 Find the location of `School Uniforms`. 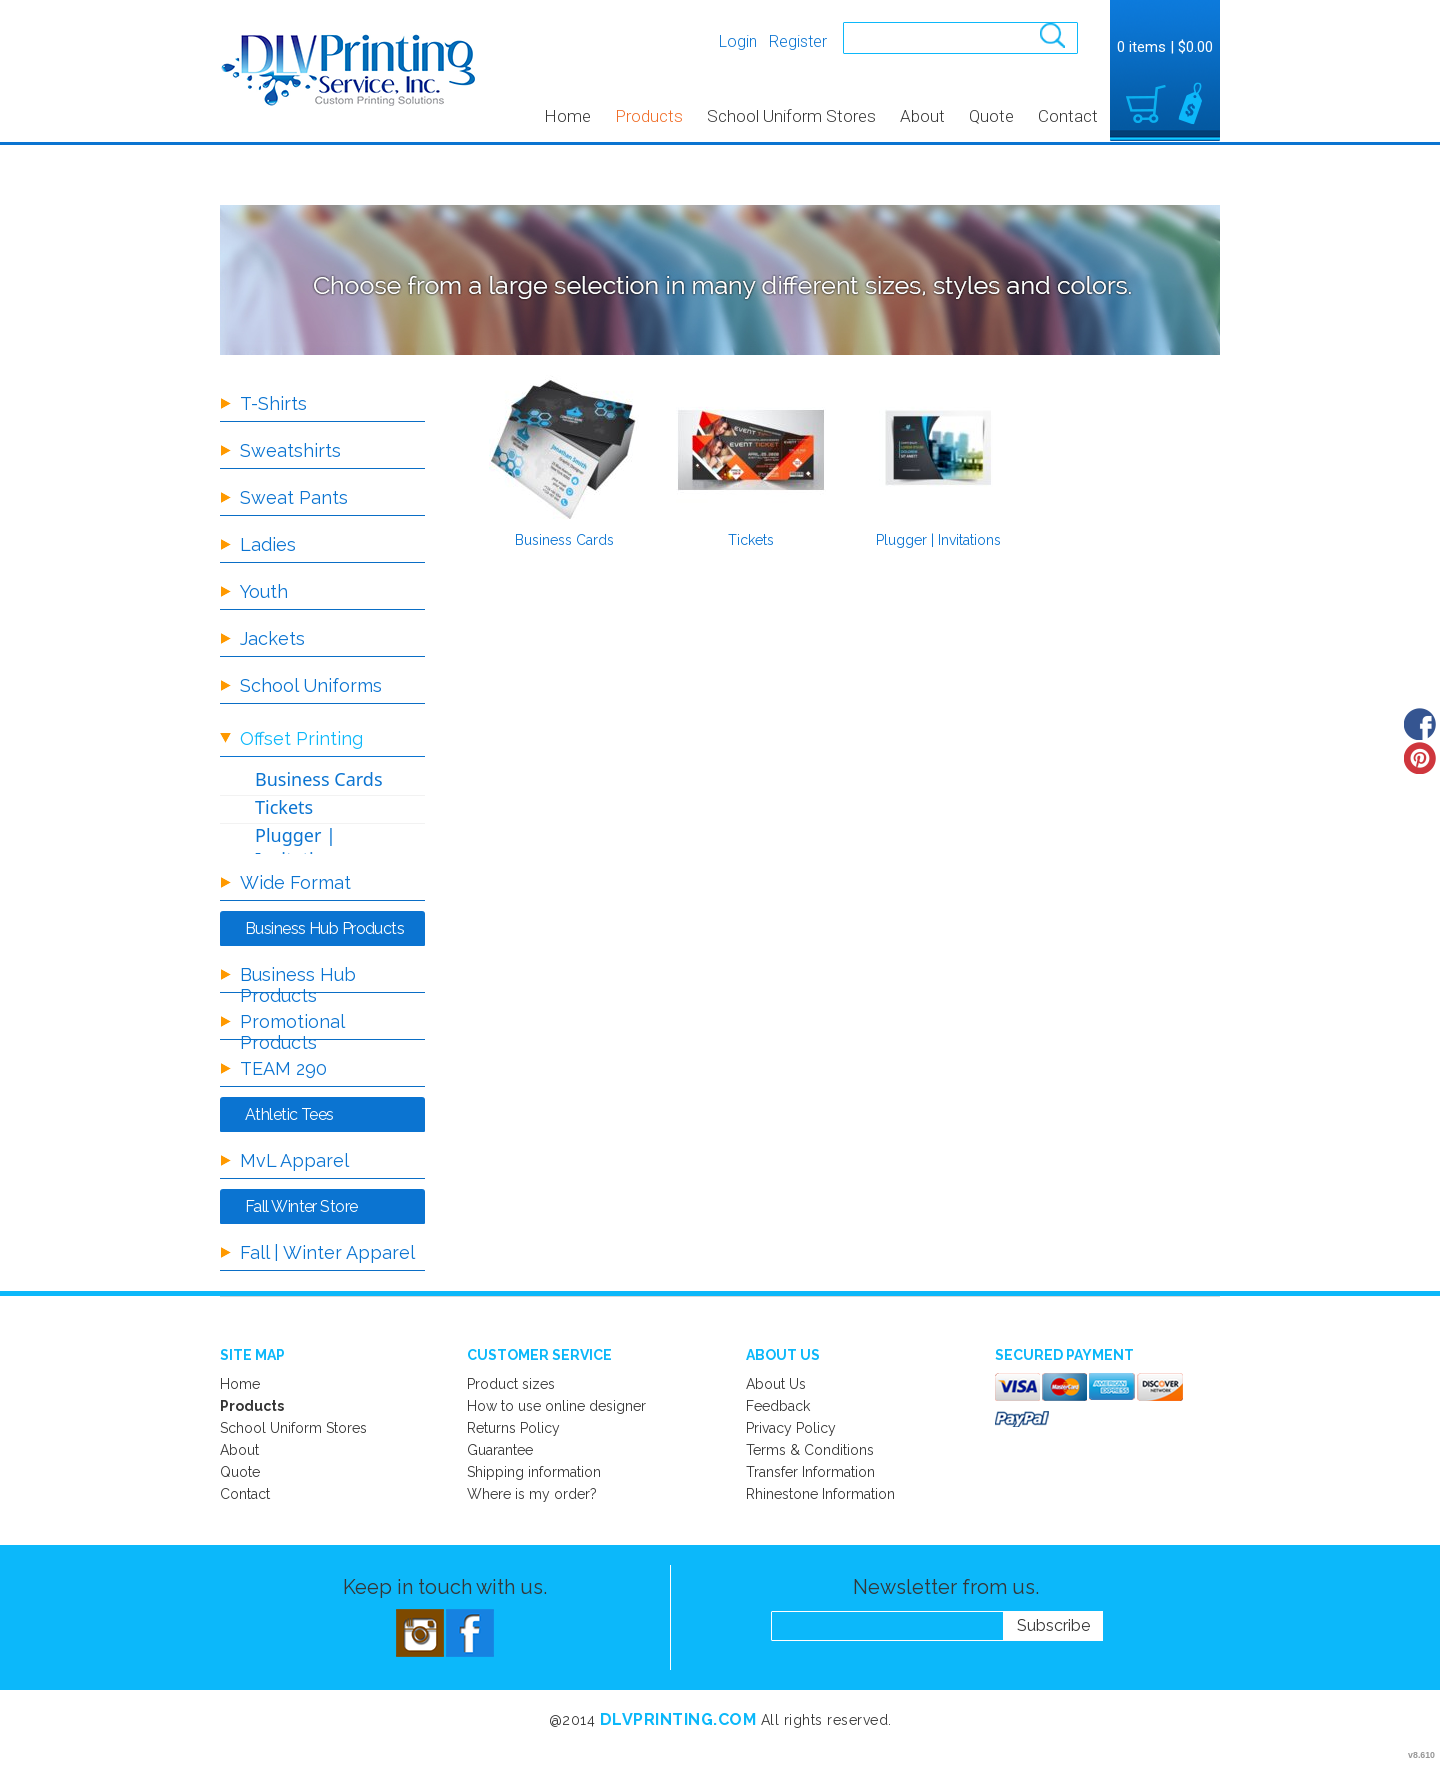

School Uniforms is located at coordinates (311, 685).